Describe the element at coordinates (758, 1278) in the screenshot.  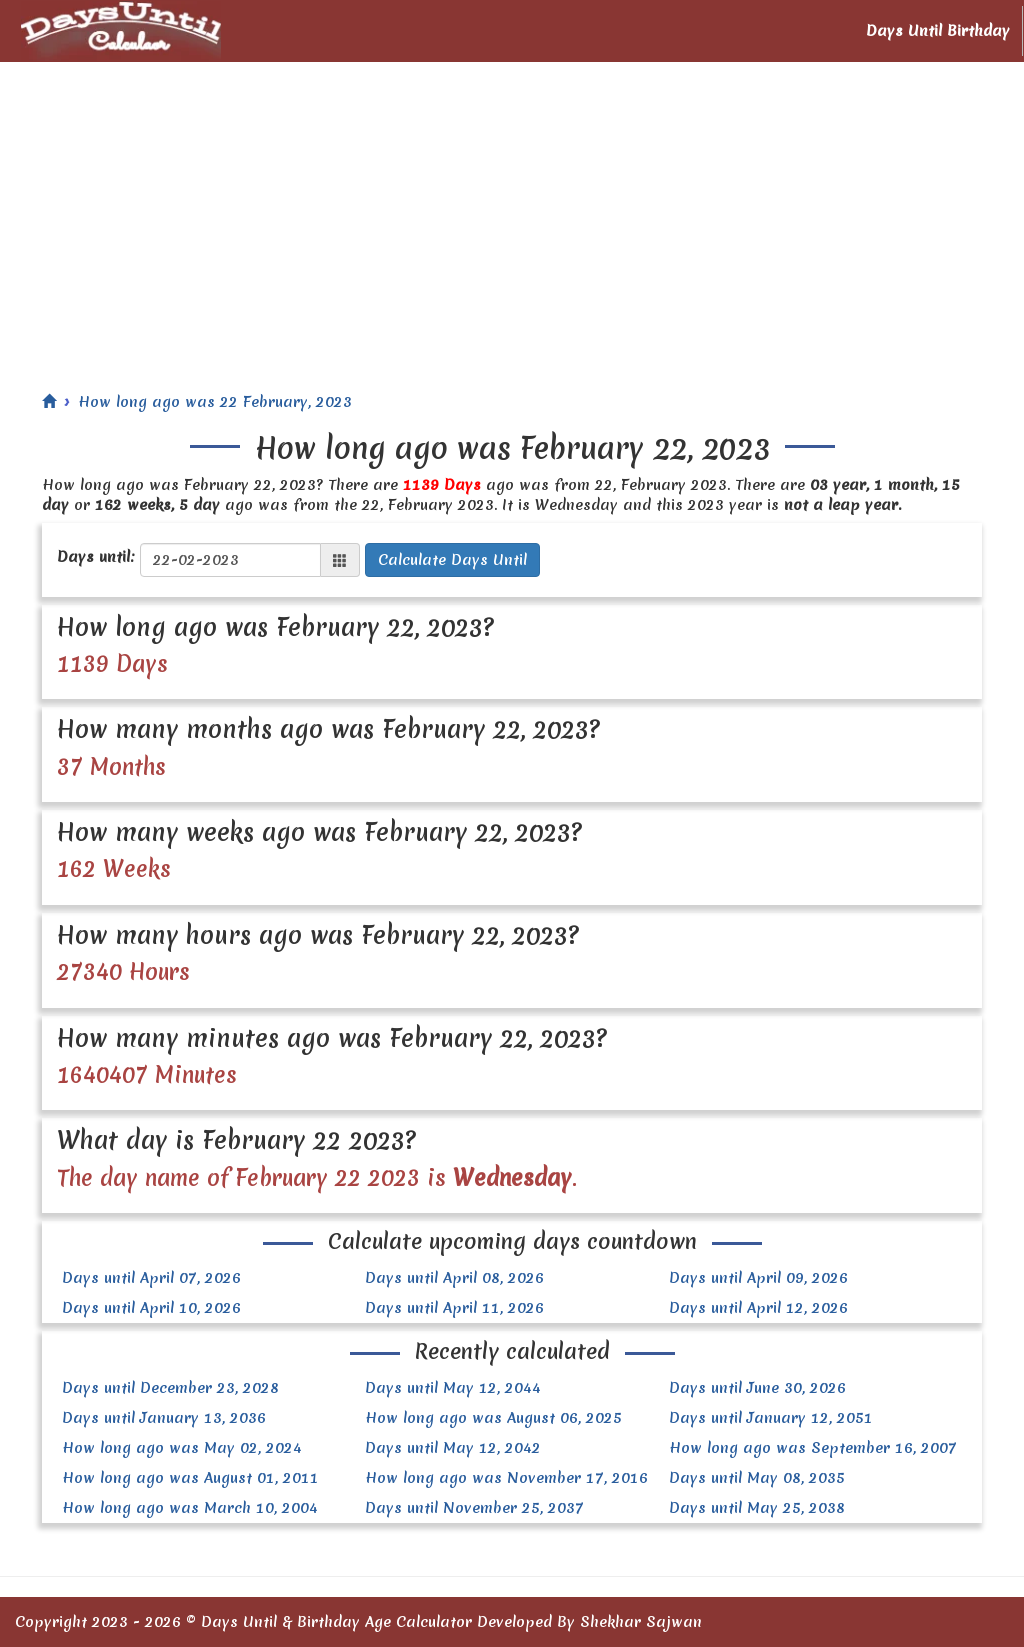
I see `Days until April 09, 2026` at that location.